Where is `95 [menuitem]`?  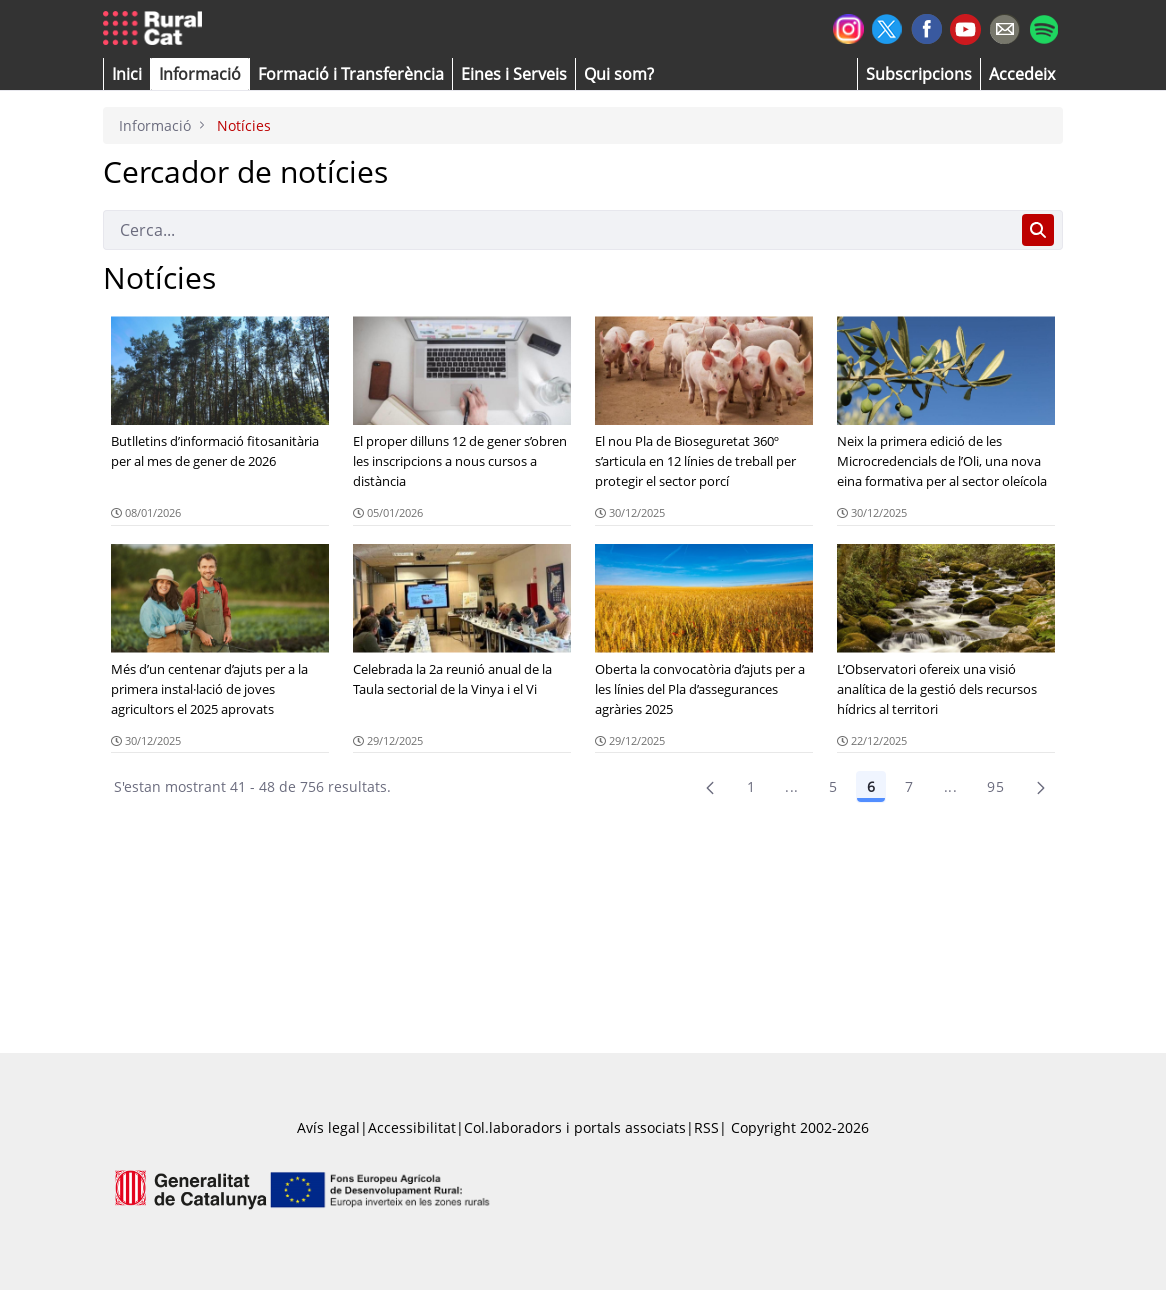
95 [menuitem] is located at coordinates (995, 786).